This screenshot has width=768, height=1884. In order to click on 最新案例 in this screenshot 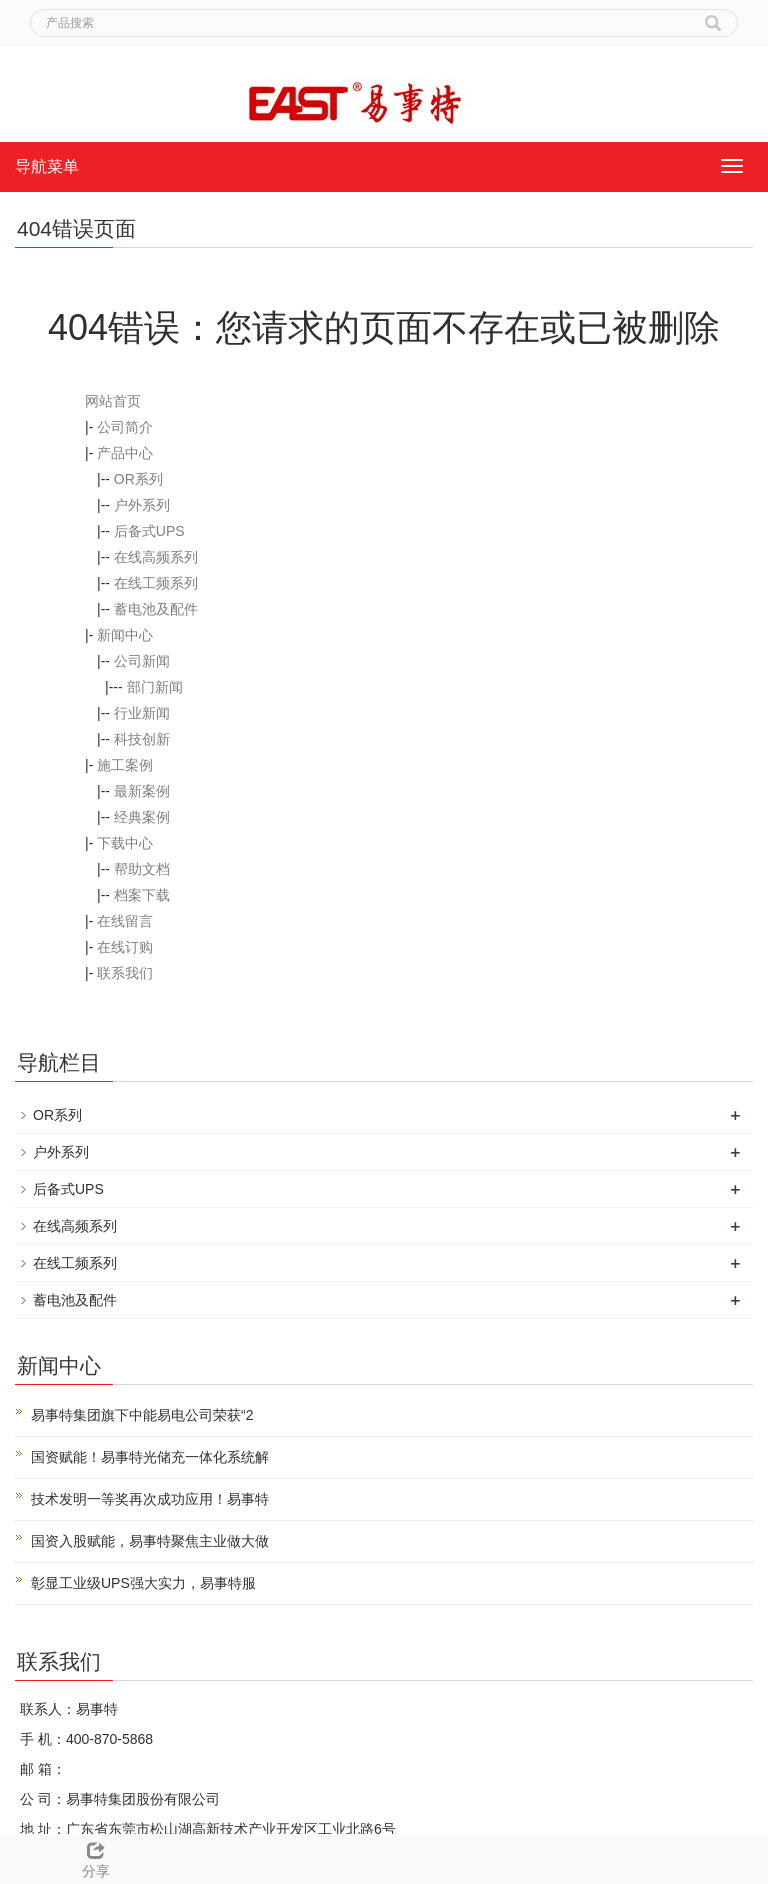, I will do `click(142, 791)`.